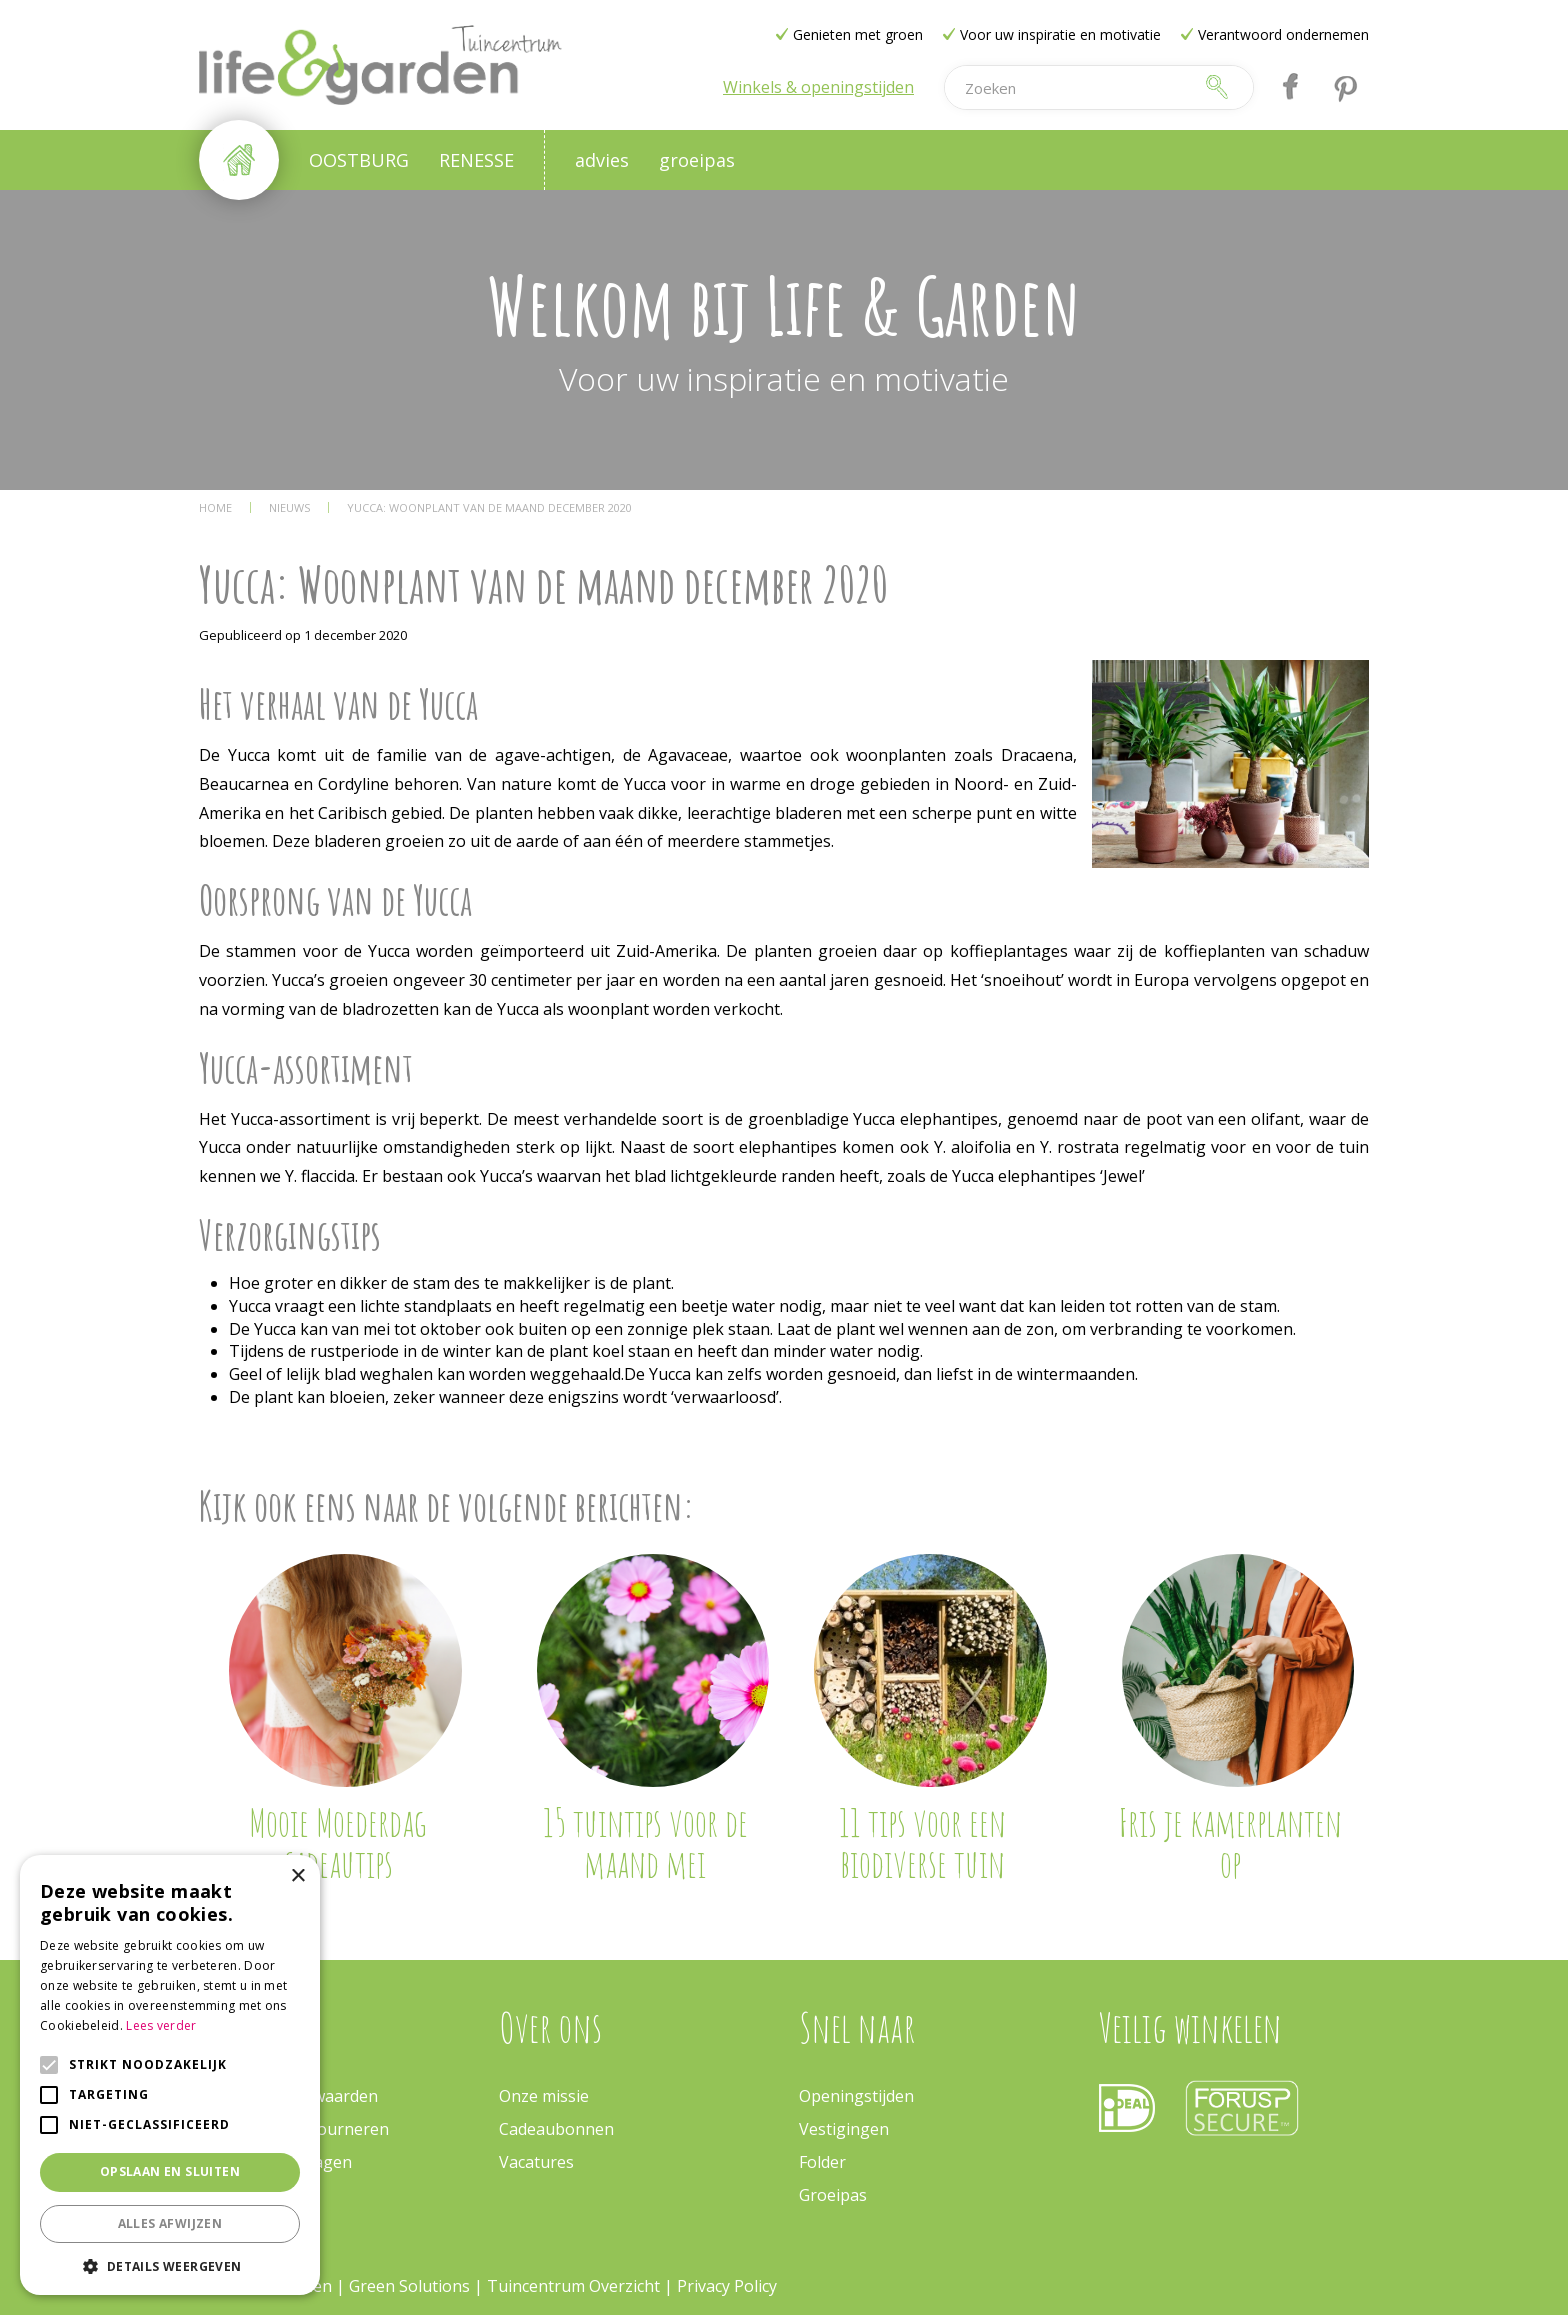 Image resolution: width=1568 pixels, height=2315 pixels. I want to click on 15 tuintips voor de maand mei, so click(645, 1843).